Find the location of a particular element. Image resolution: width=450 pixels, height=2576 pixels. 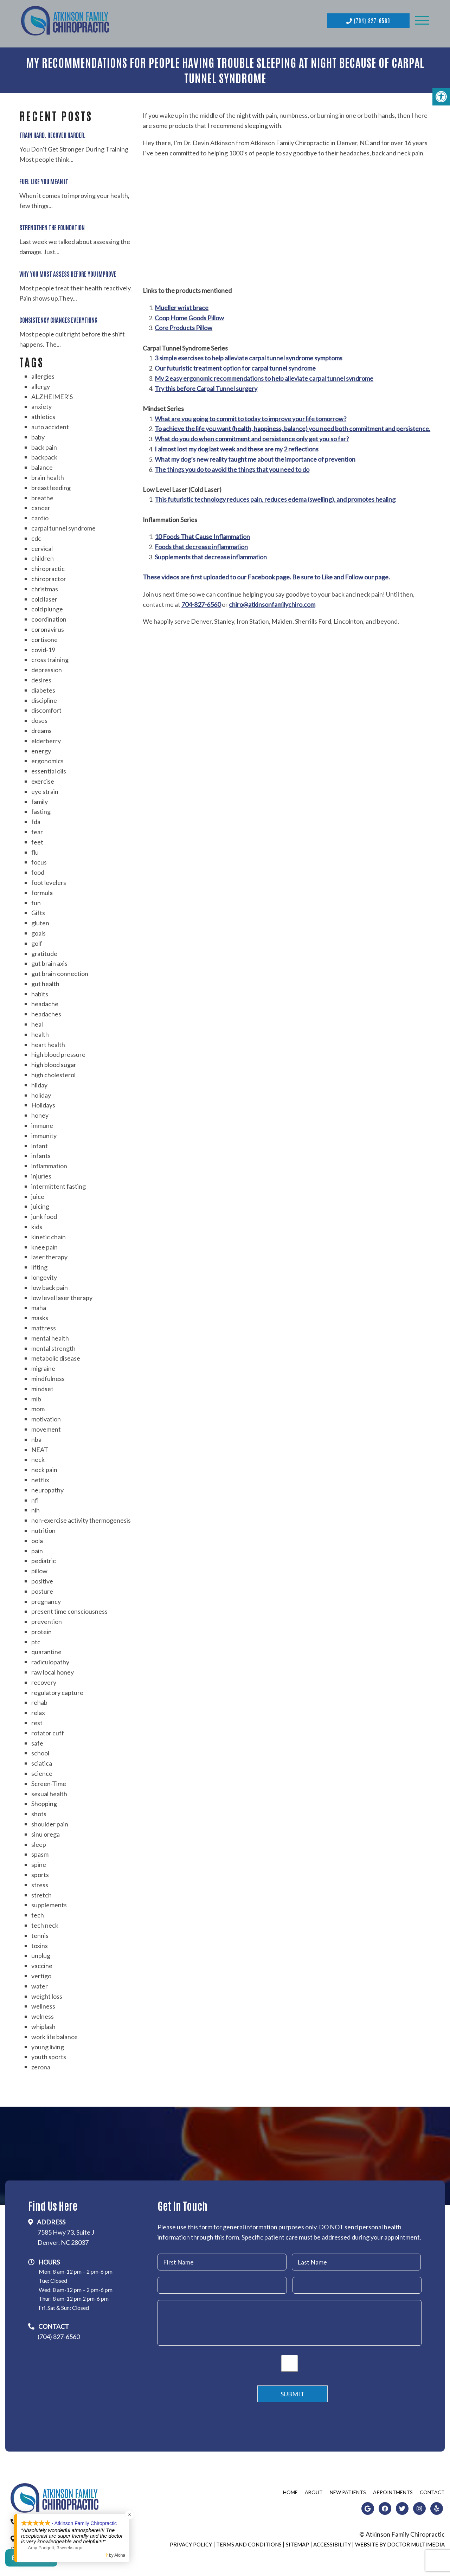

chiro@atkinsonfamilychiro.com is located at coordinates (272, 601).